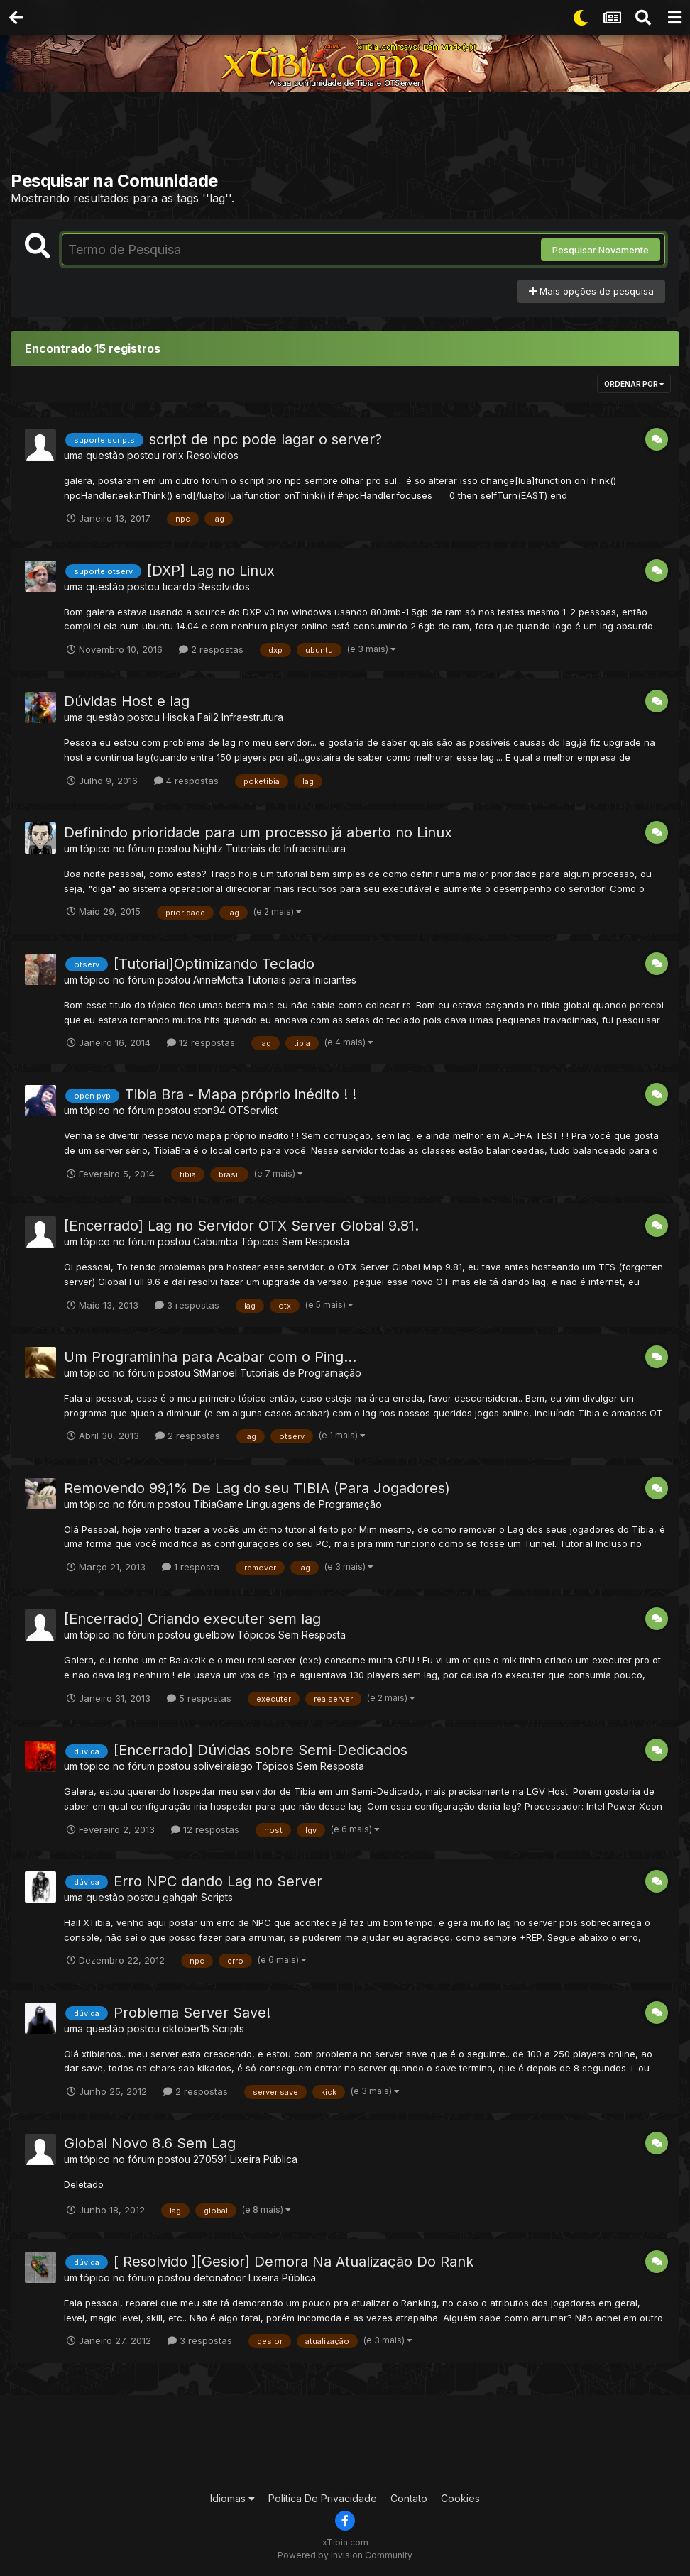 The image size is (690, 2576). I want to click on Lixeira Pública, so click(263, 2159).